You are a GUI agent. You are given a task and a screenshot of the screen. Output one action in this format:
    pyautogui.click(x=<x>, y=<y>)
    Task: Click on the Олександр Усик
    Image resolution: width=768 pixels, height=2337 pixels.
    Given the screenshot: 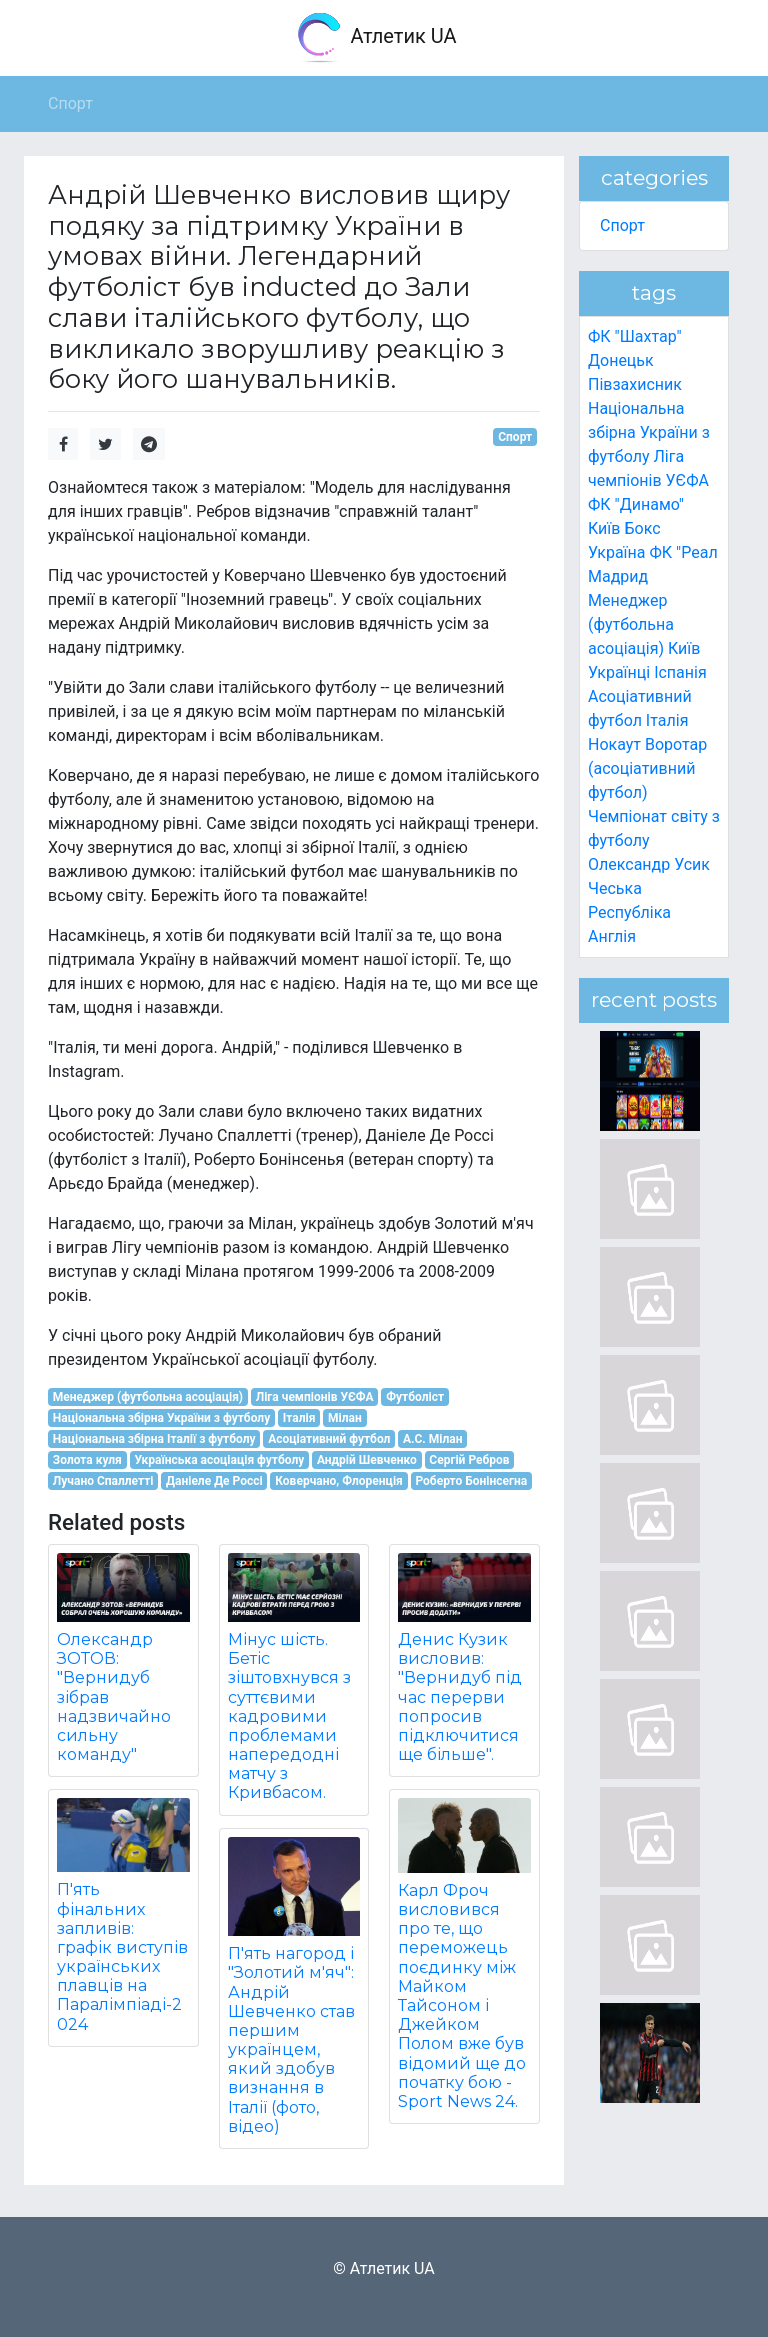 What is the action you would take?
    pyautogui.click(x=649, y=864)
    